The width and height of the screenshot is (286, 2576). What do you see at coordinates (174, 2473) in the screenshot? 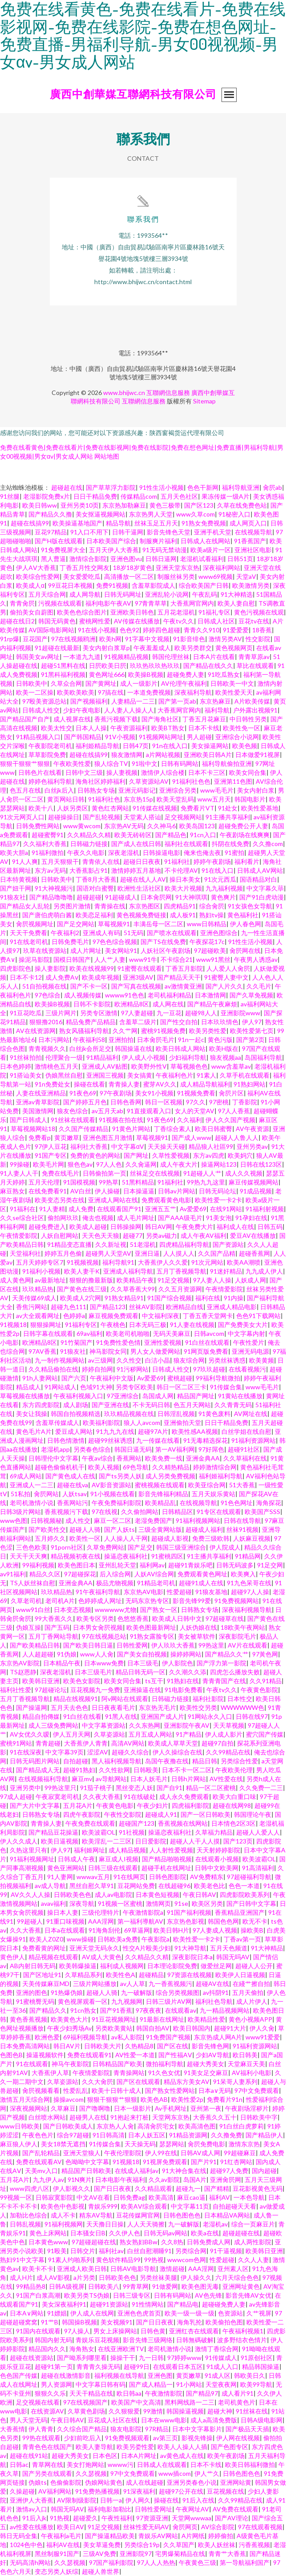
I see `www插com` at bounding box center [174, 2473].